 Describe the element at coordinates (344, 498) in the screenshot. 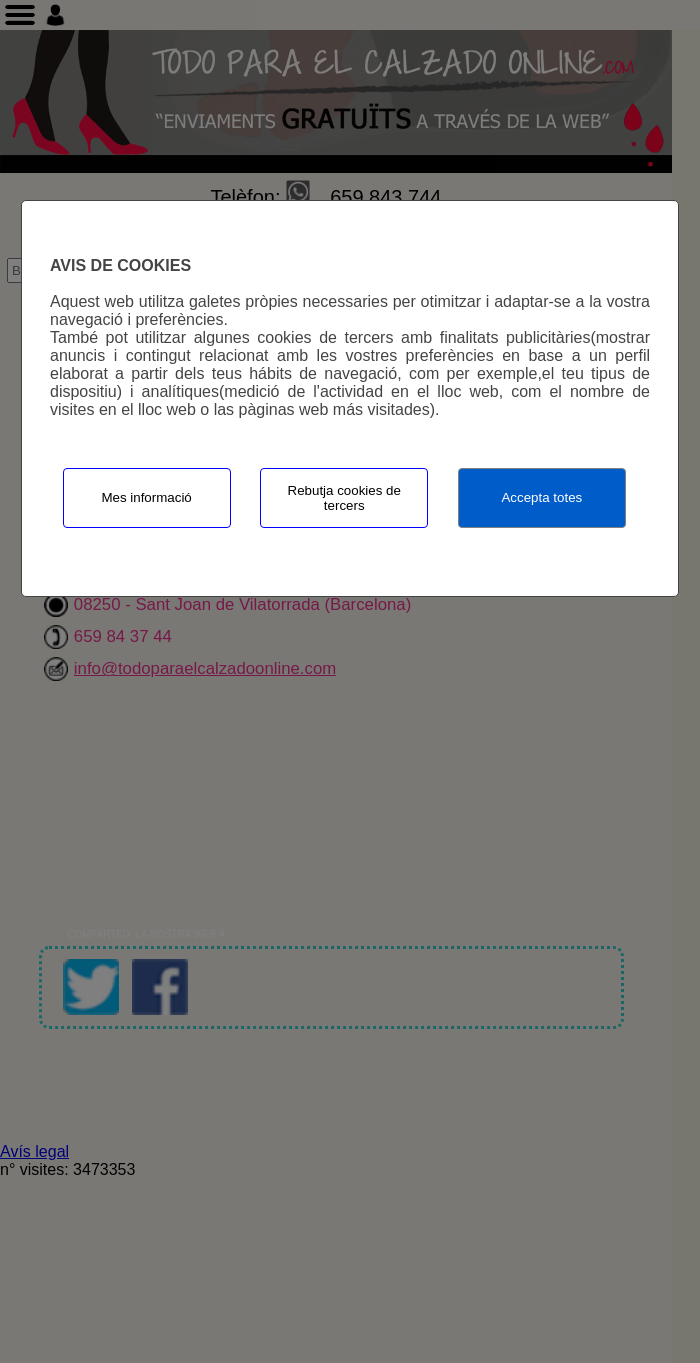

I see `Rebutja cookies de tercers` at that location.